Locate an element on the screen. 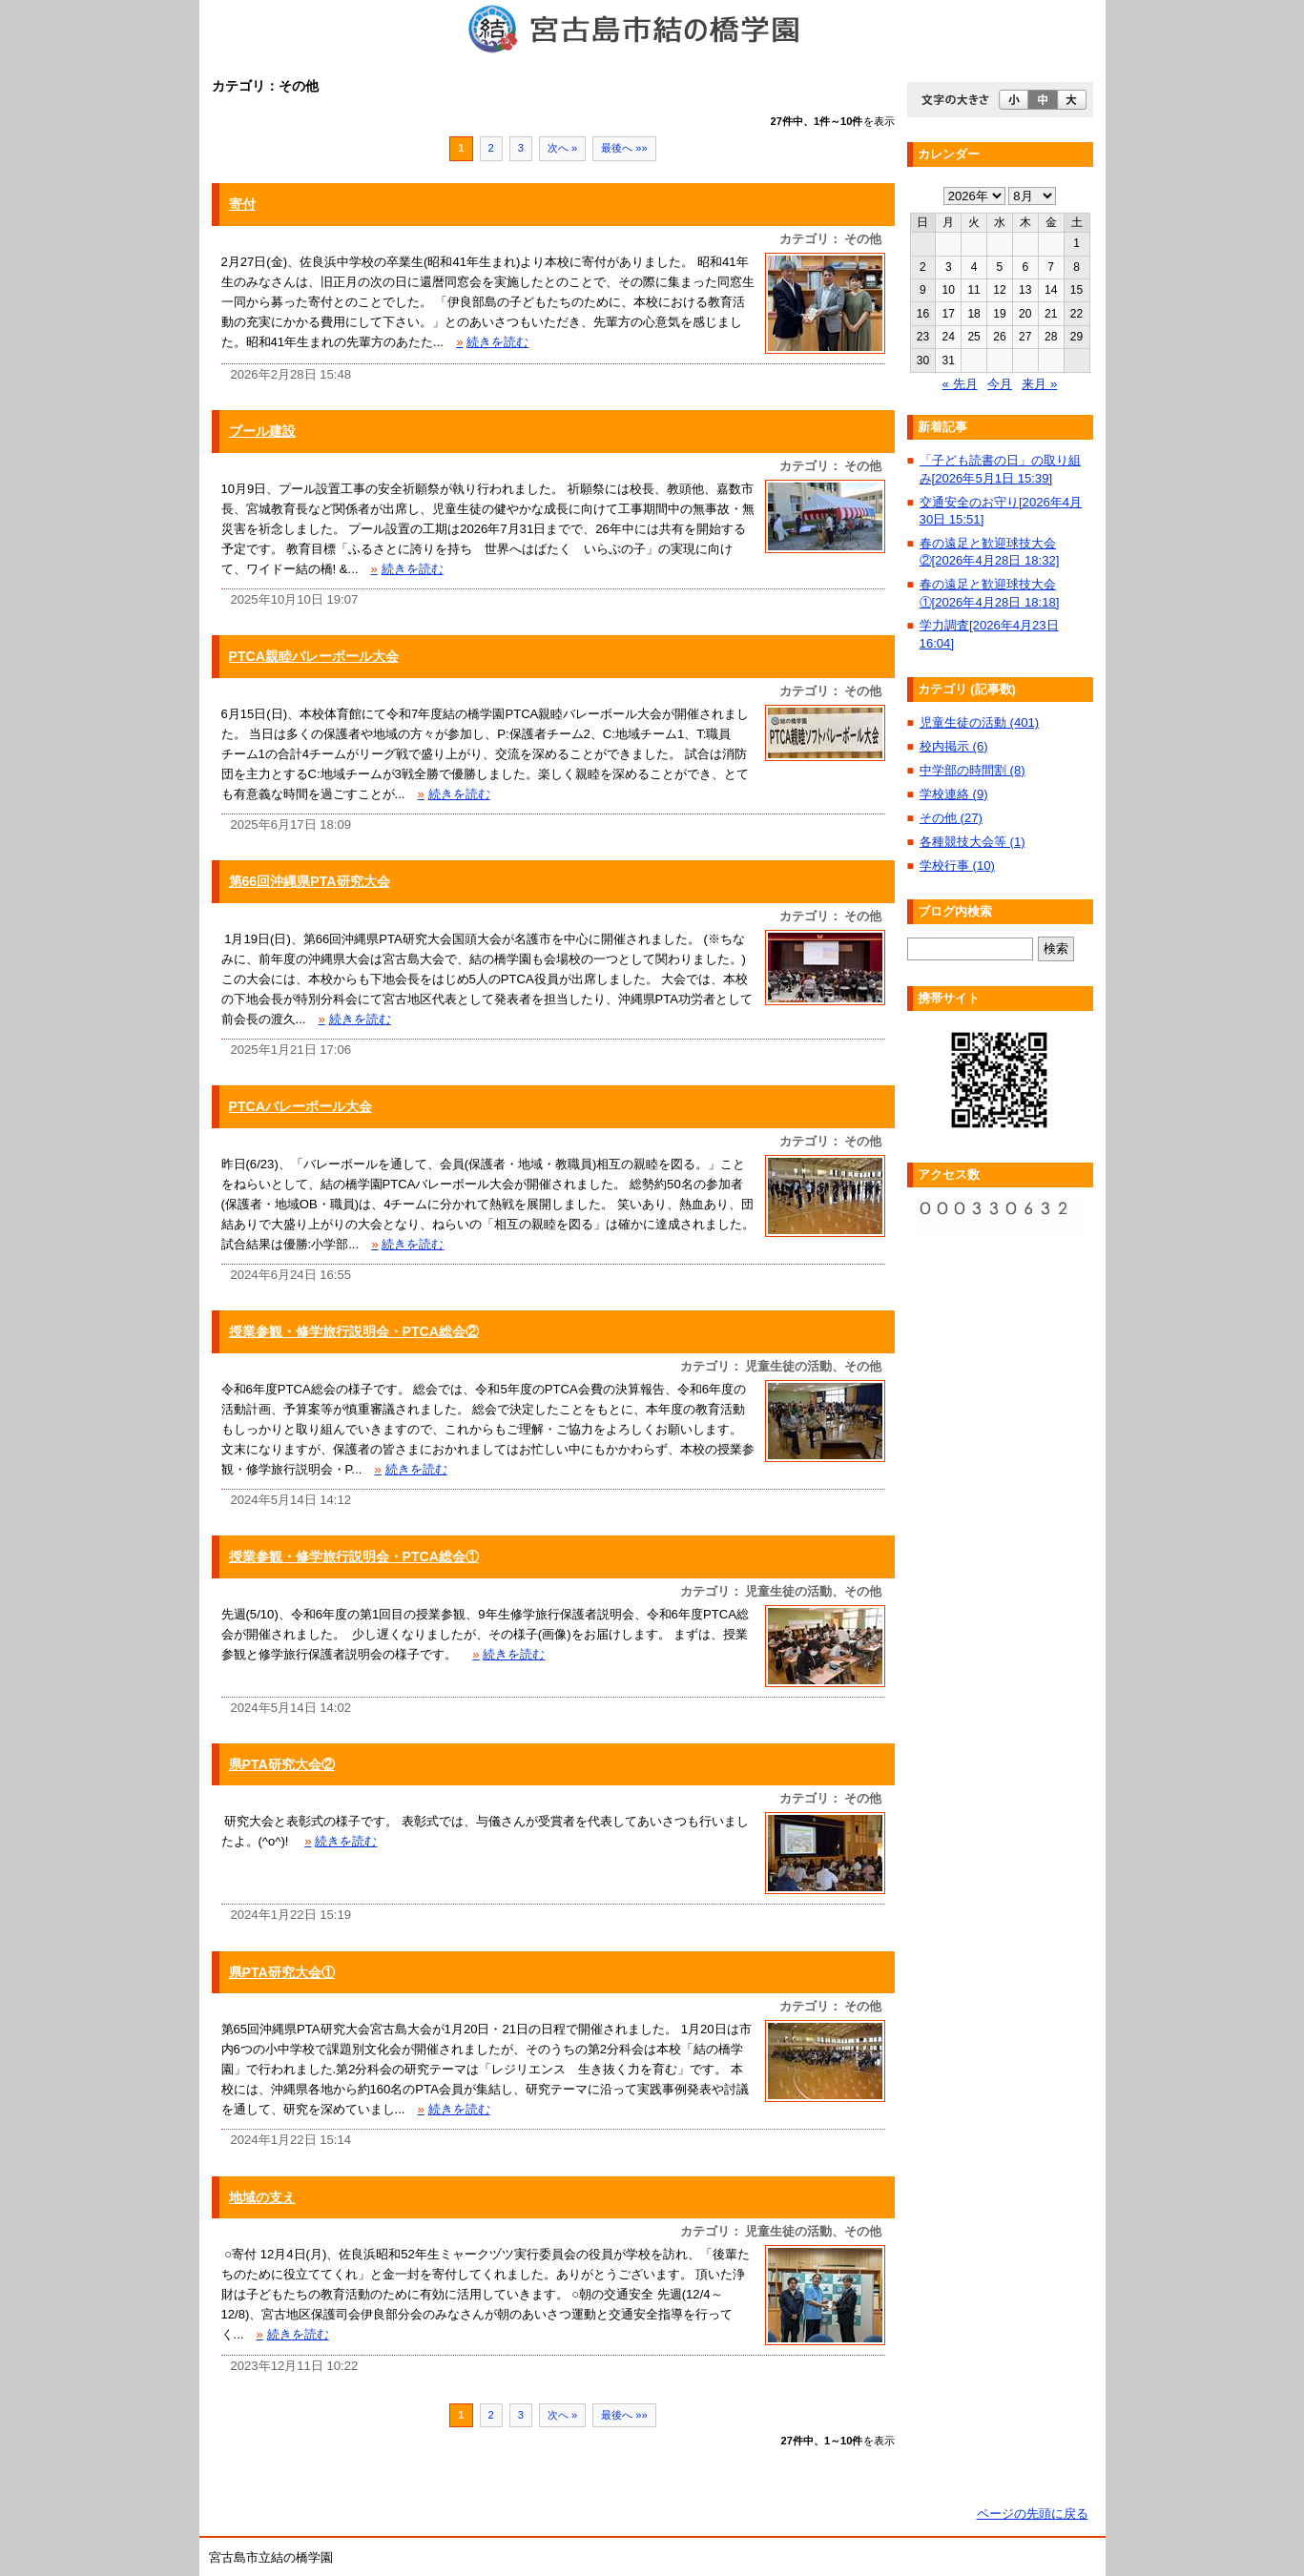  来月 » is located at coordinates (1039, 384).